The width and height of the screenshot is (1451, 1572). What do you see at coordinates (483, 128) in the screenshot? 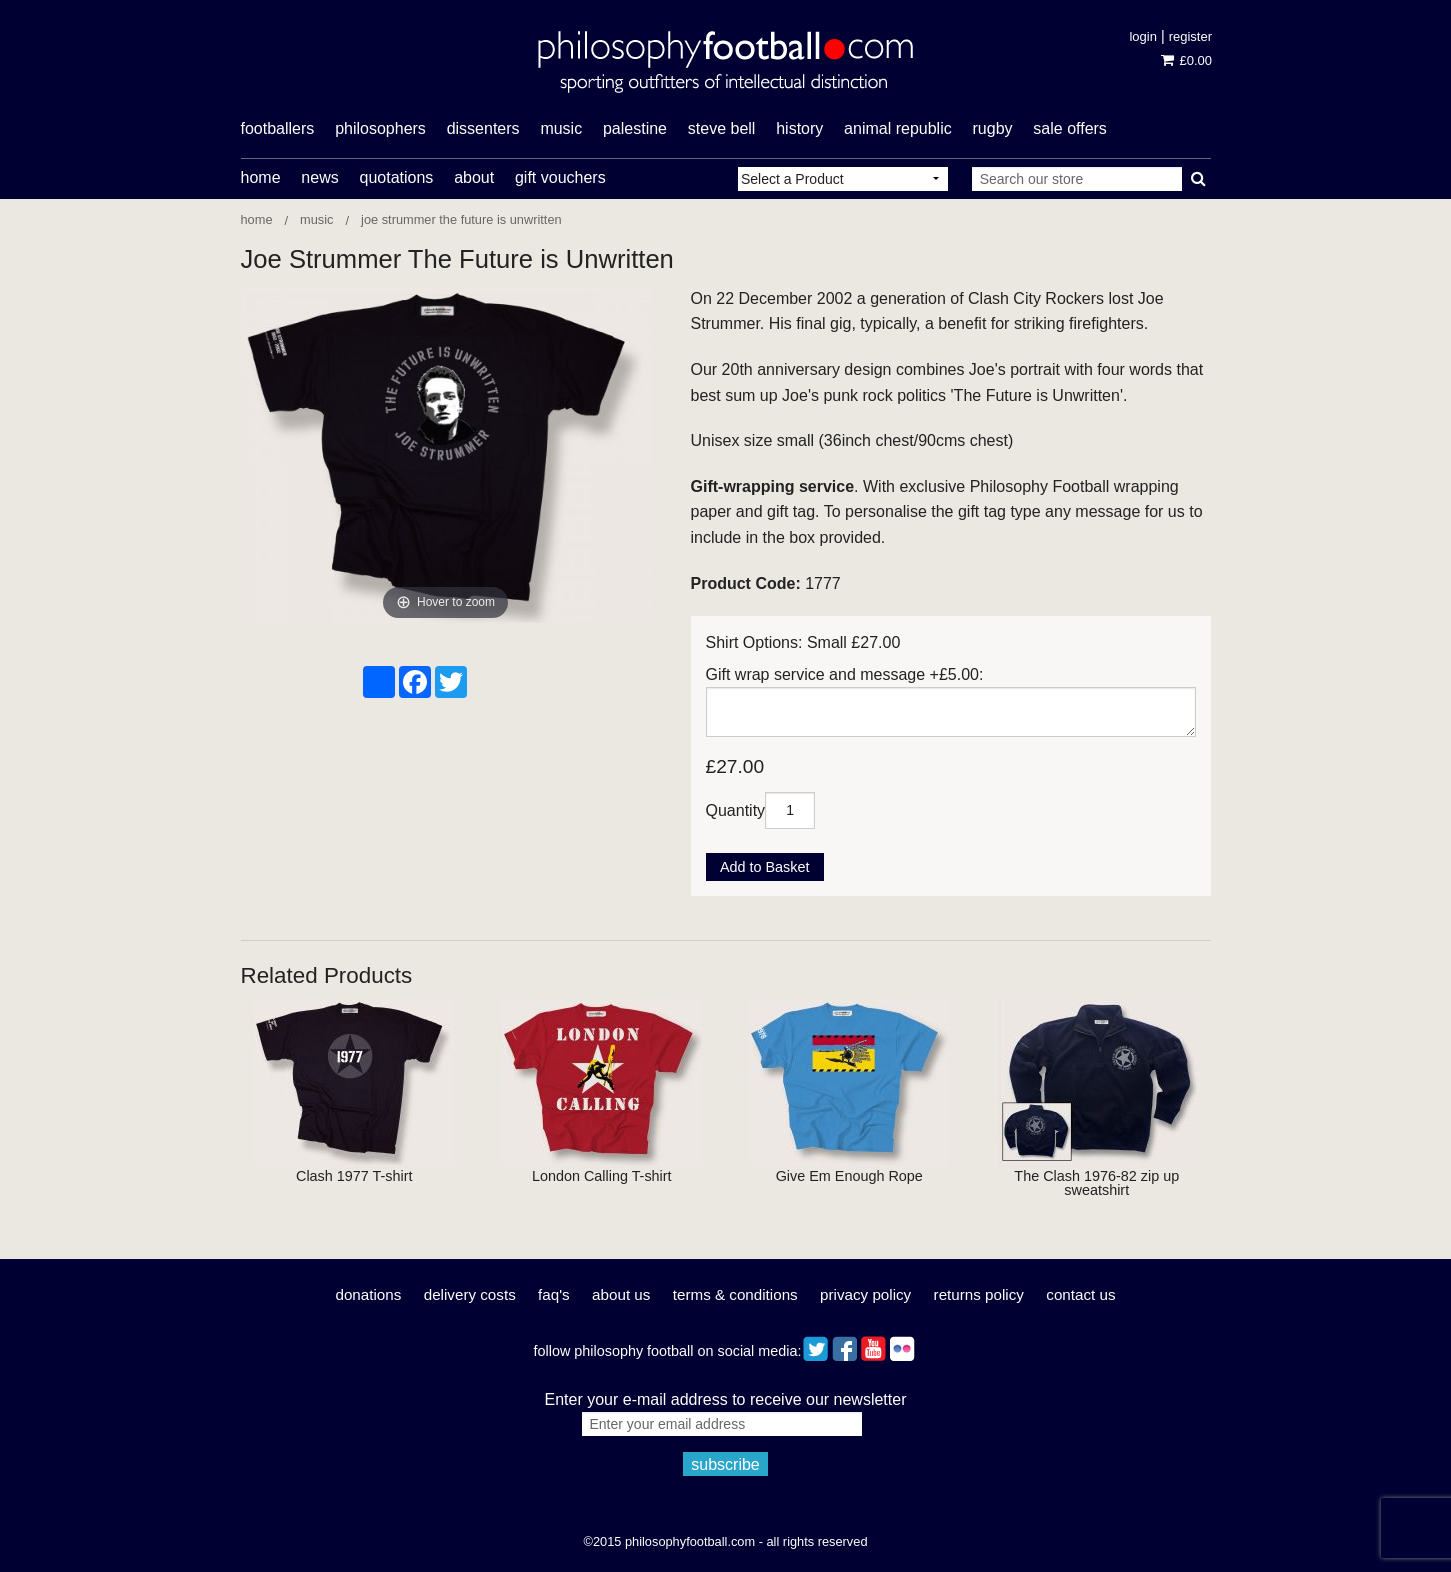
I see `dissenters` at bounding box center [483, 128].